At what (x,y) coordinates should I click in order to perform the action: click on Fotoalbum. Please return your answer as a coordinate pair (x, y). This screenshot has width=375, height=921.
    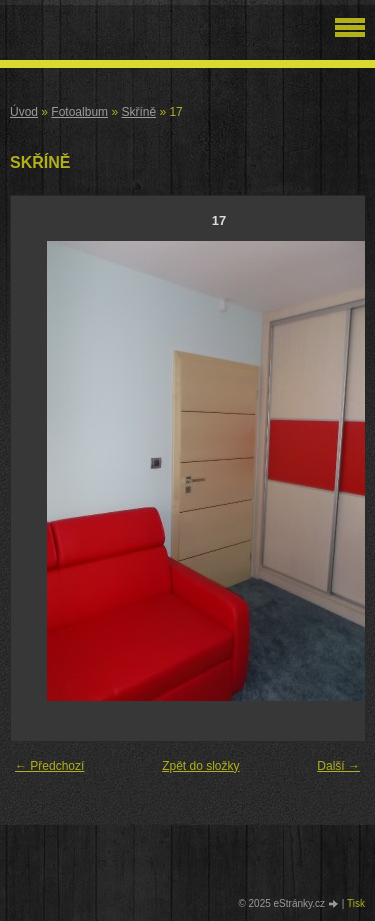
    Looking at the image, I should click on (79, 112).